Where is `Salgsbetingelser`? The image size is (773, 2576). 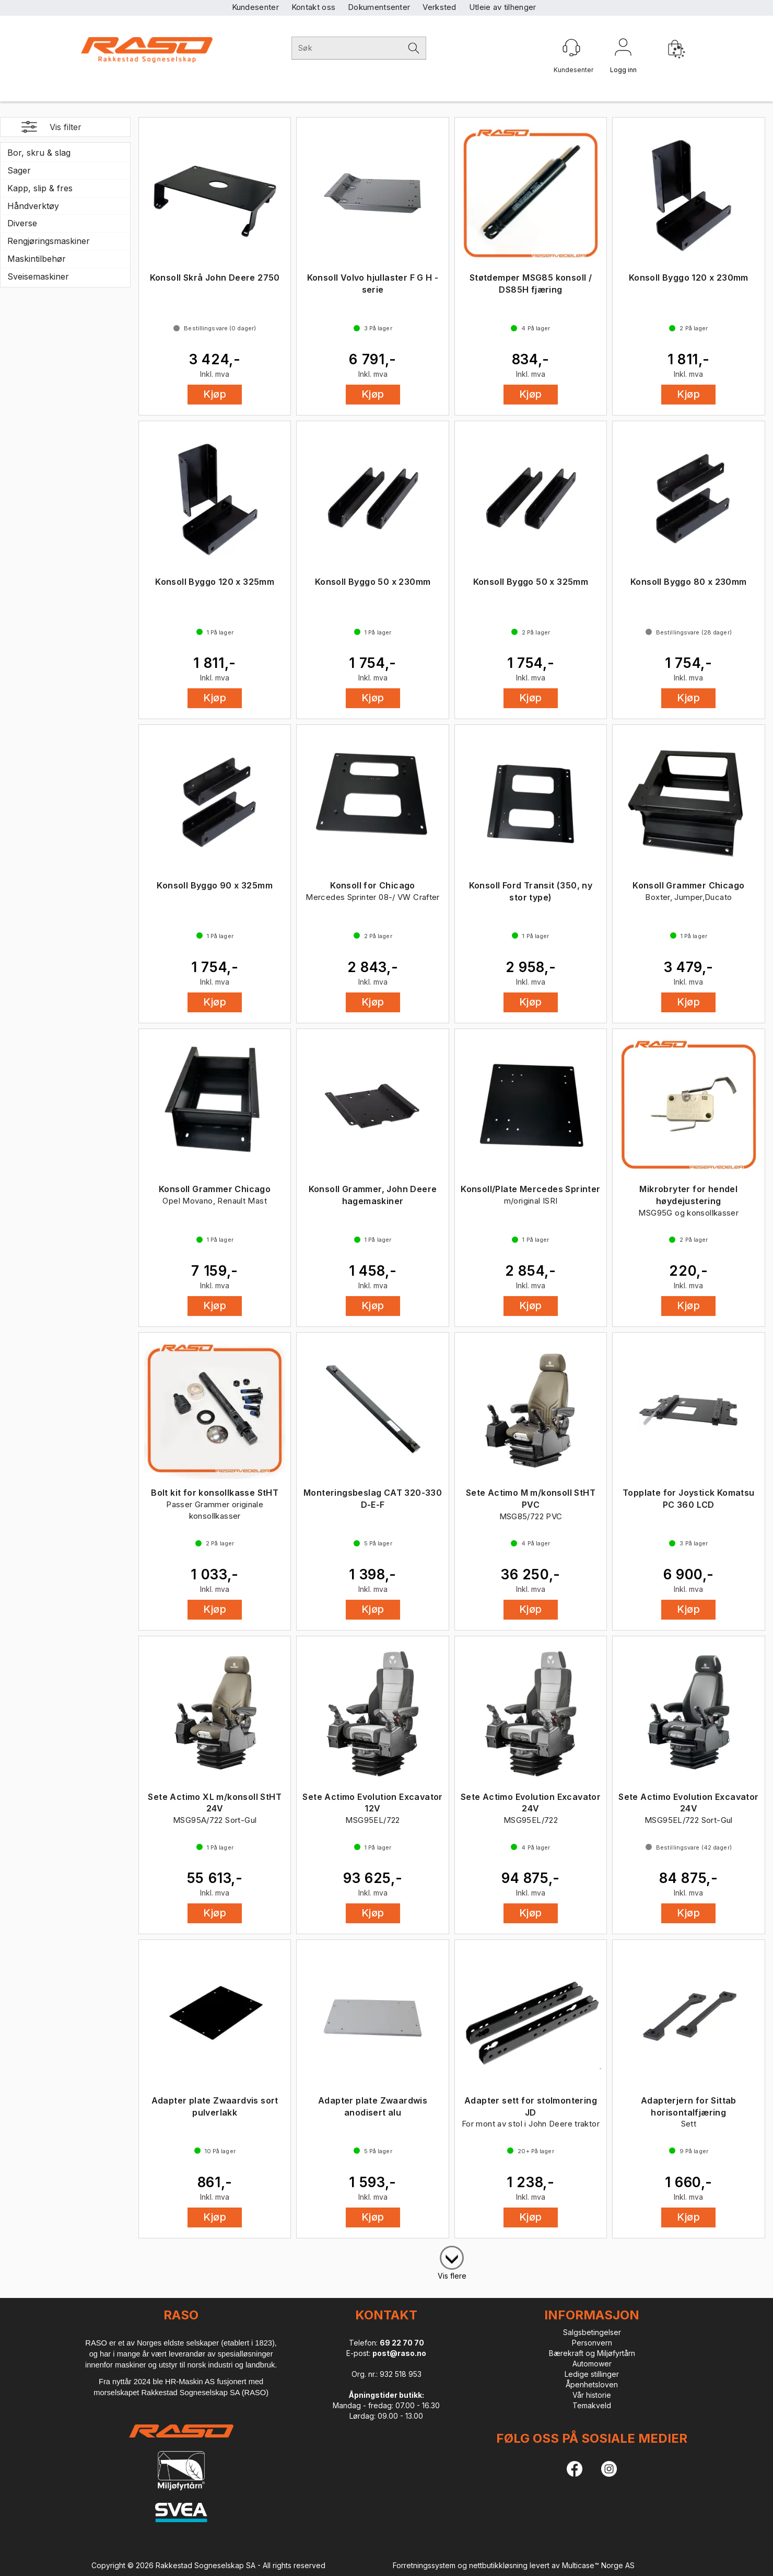
Salgsbetingelser is located at coordinates (592, 2332).